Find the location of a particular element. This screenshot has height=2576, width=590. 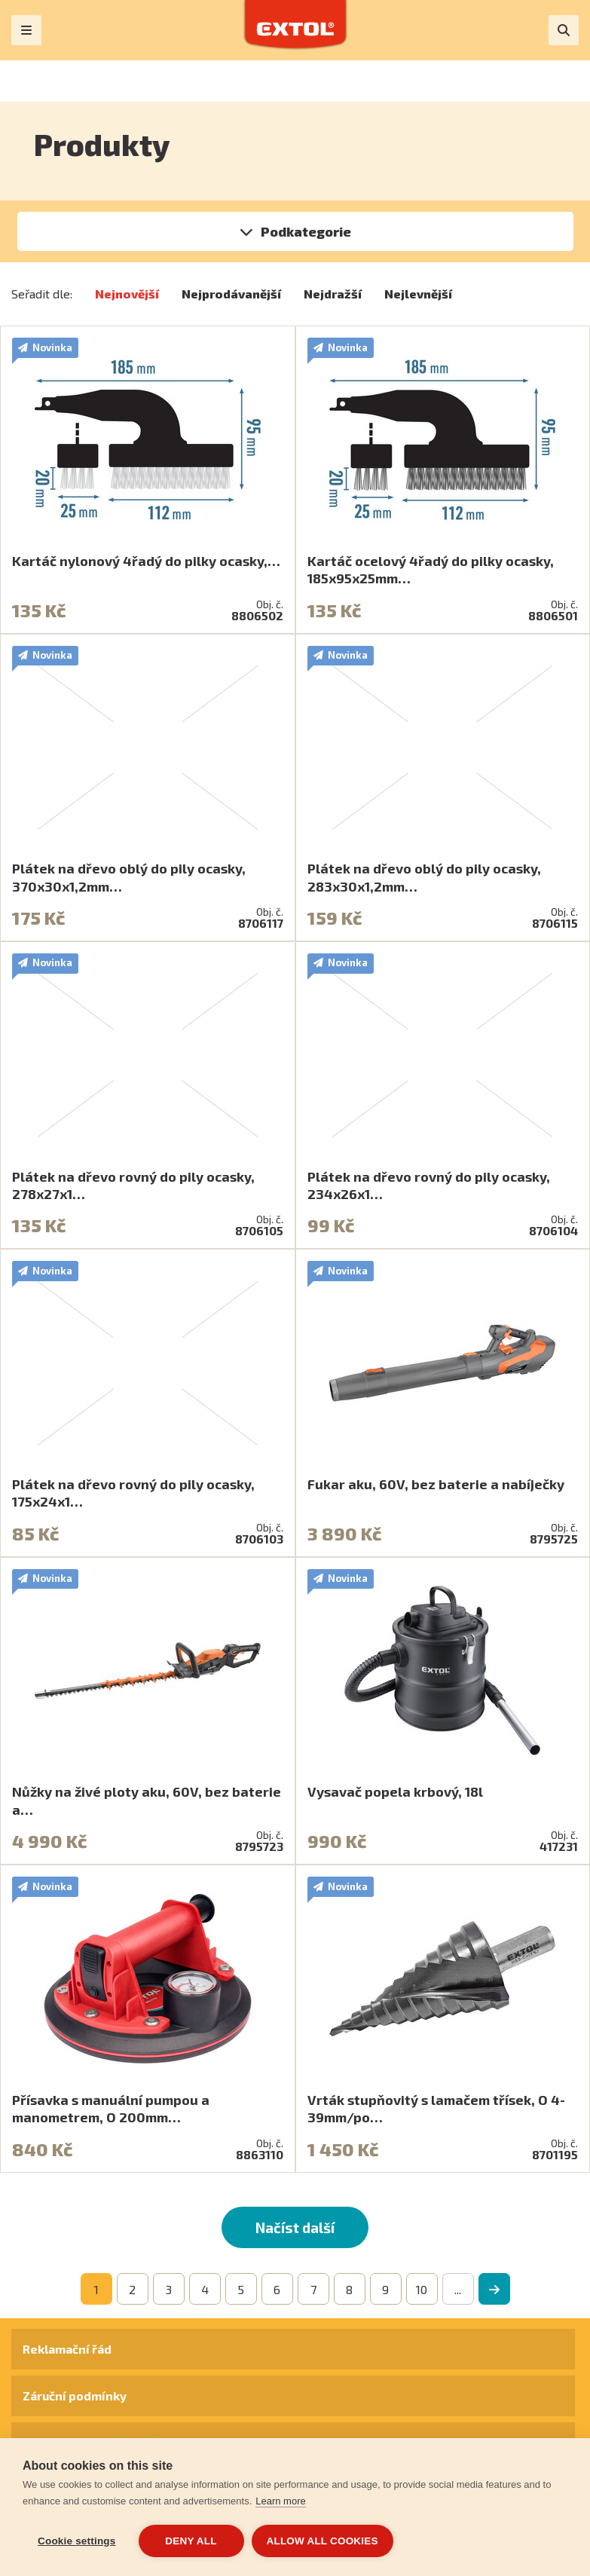

Cookie settings is located at coordinates (77, 2541).